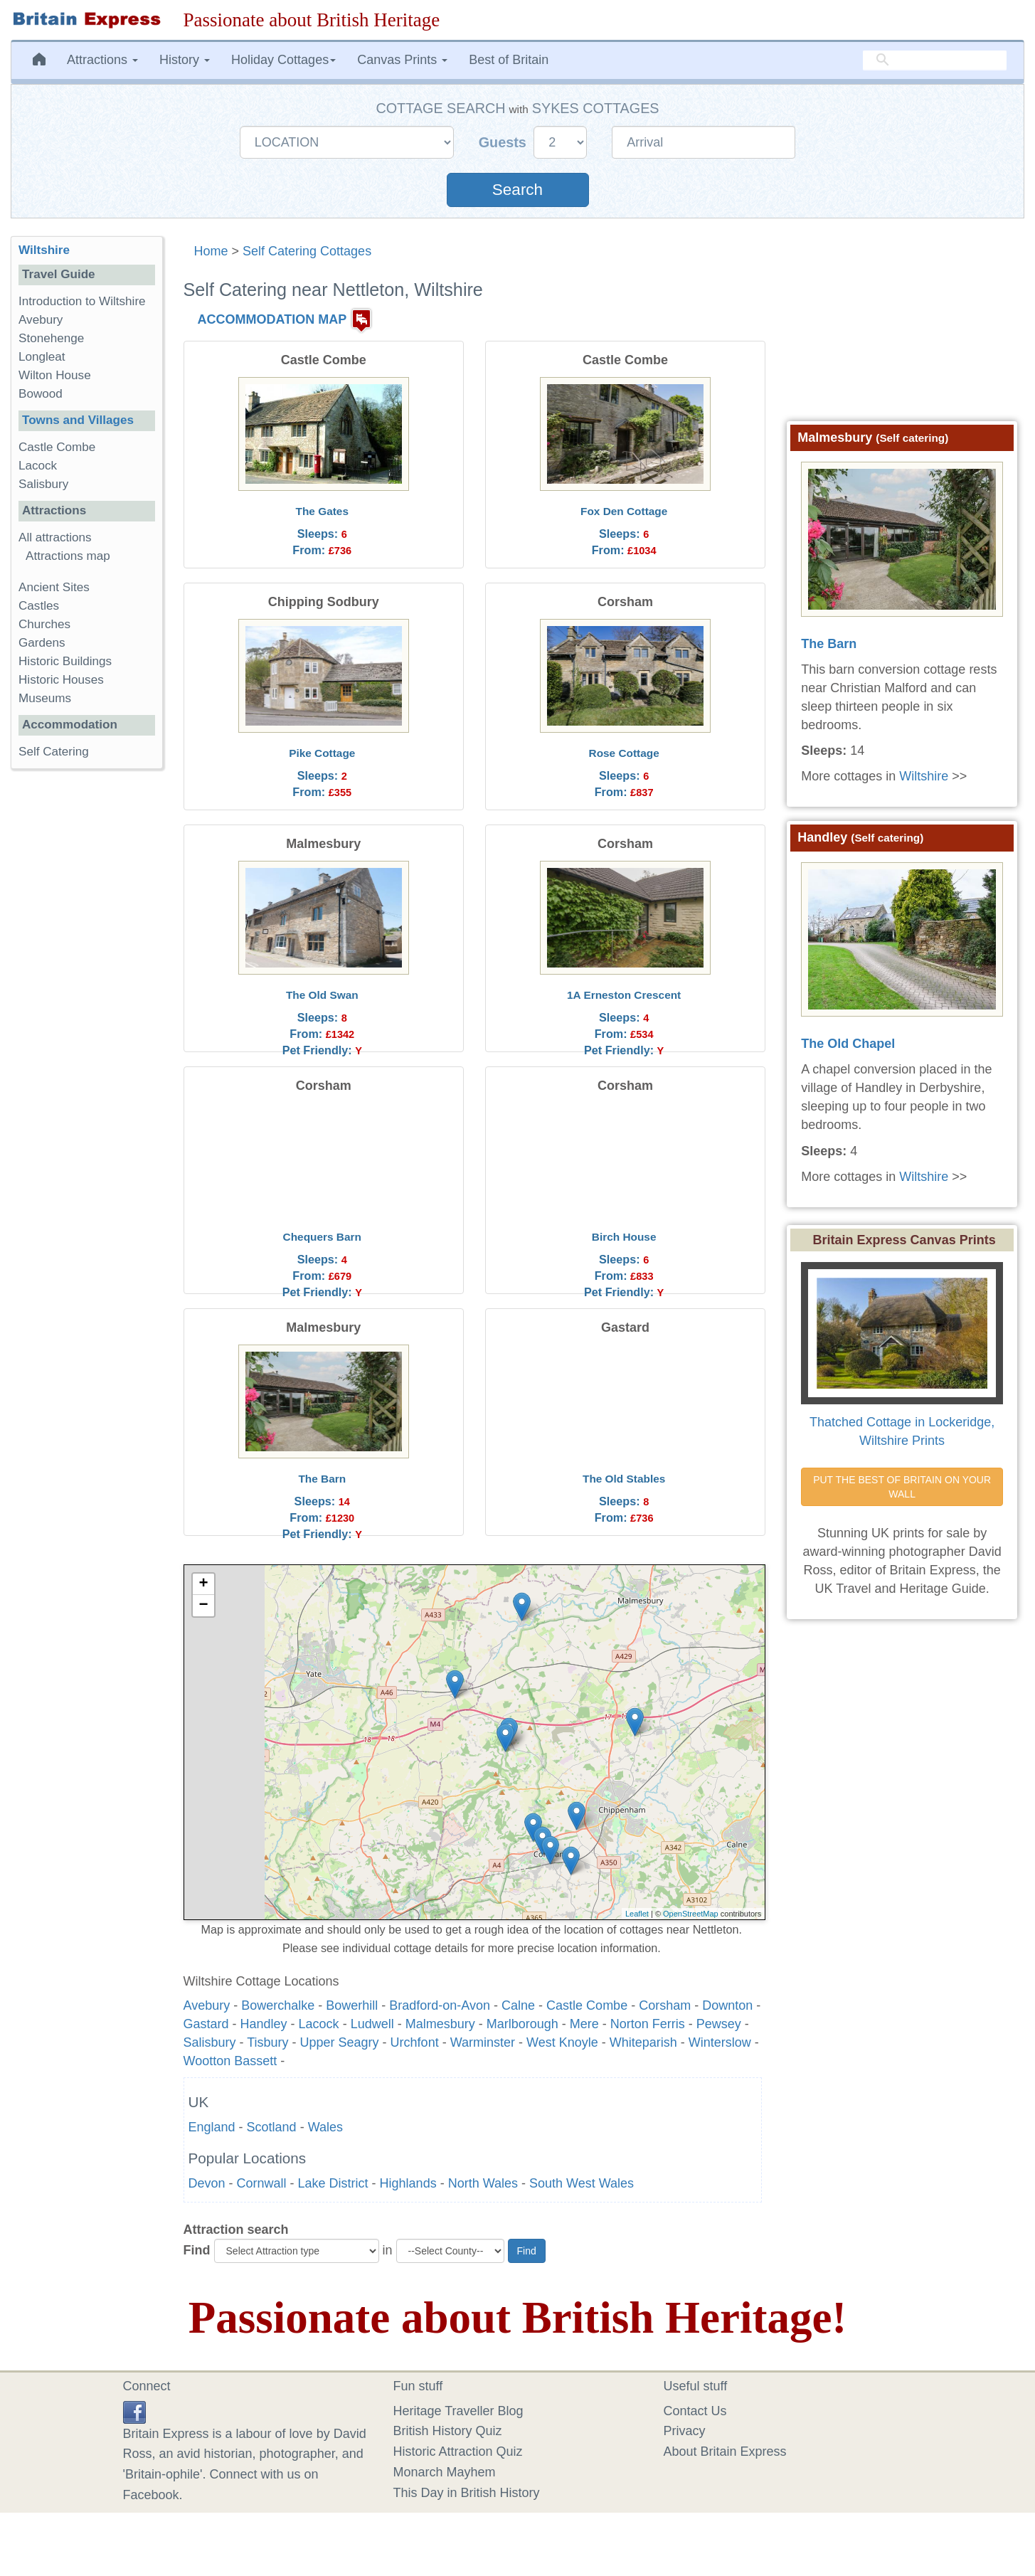  Describe the element at coordinates (44, 624) in the screenshot. I see `Churches` at that location.